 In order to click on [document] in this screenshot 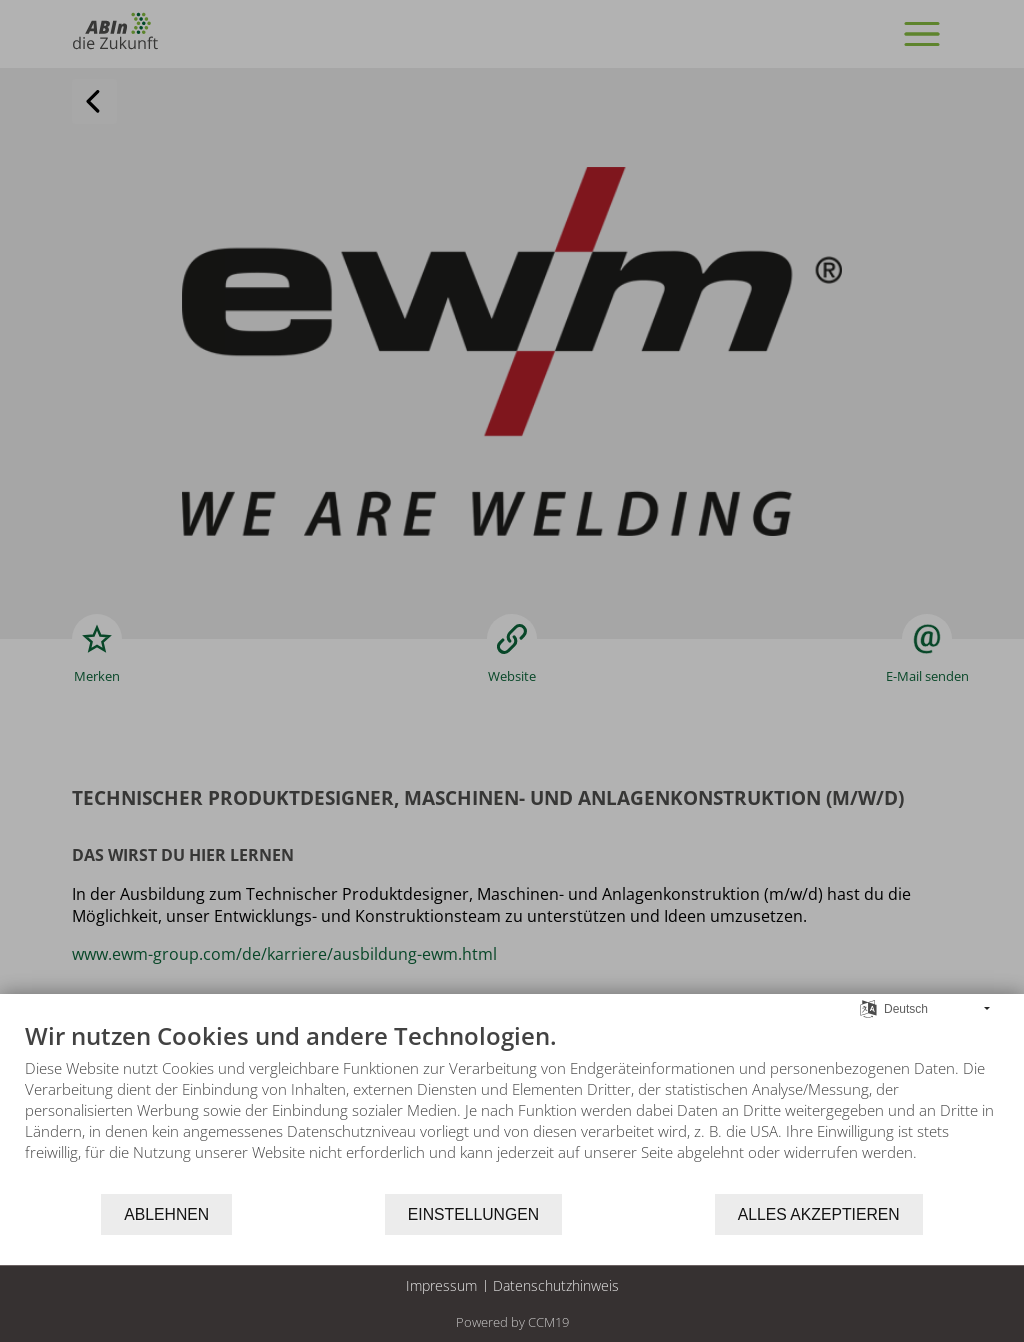, I will do `click(512, 1106)`.